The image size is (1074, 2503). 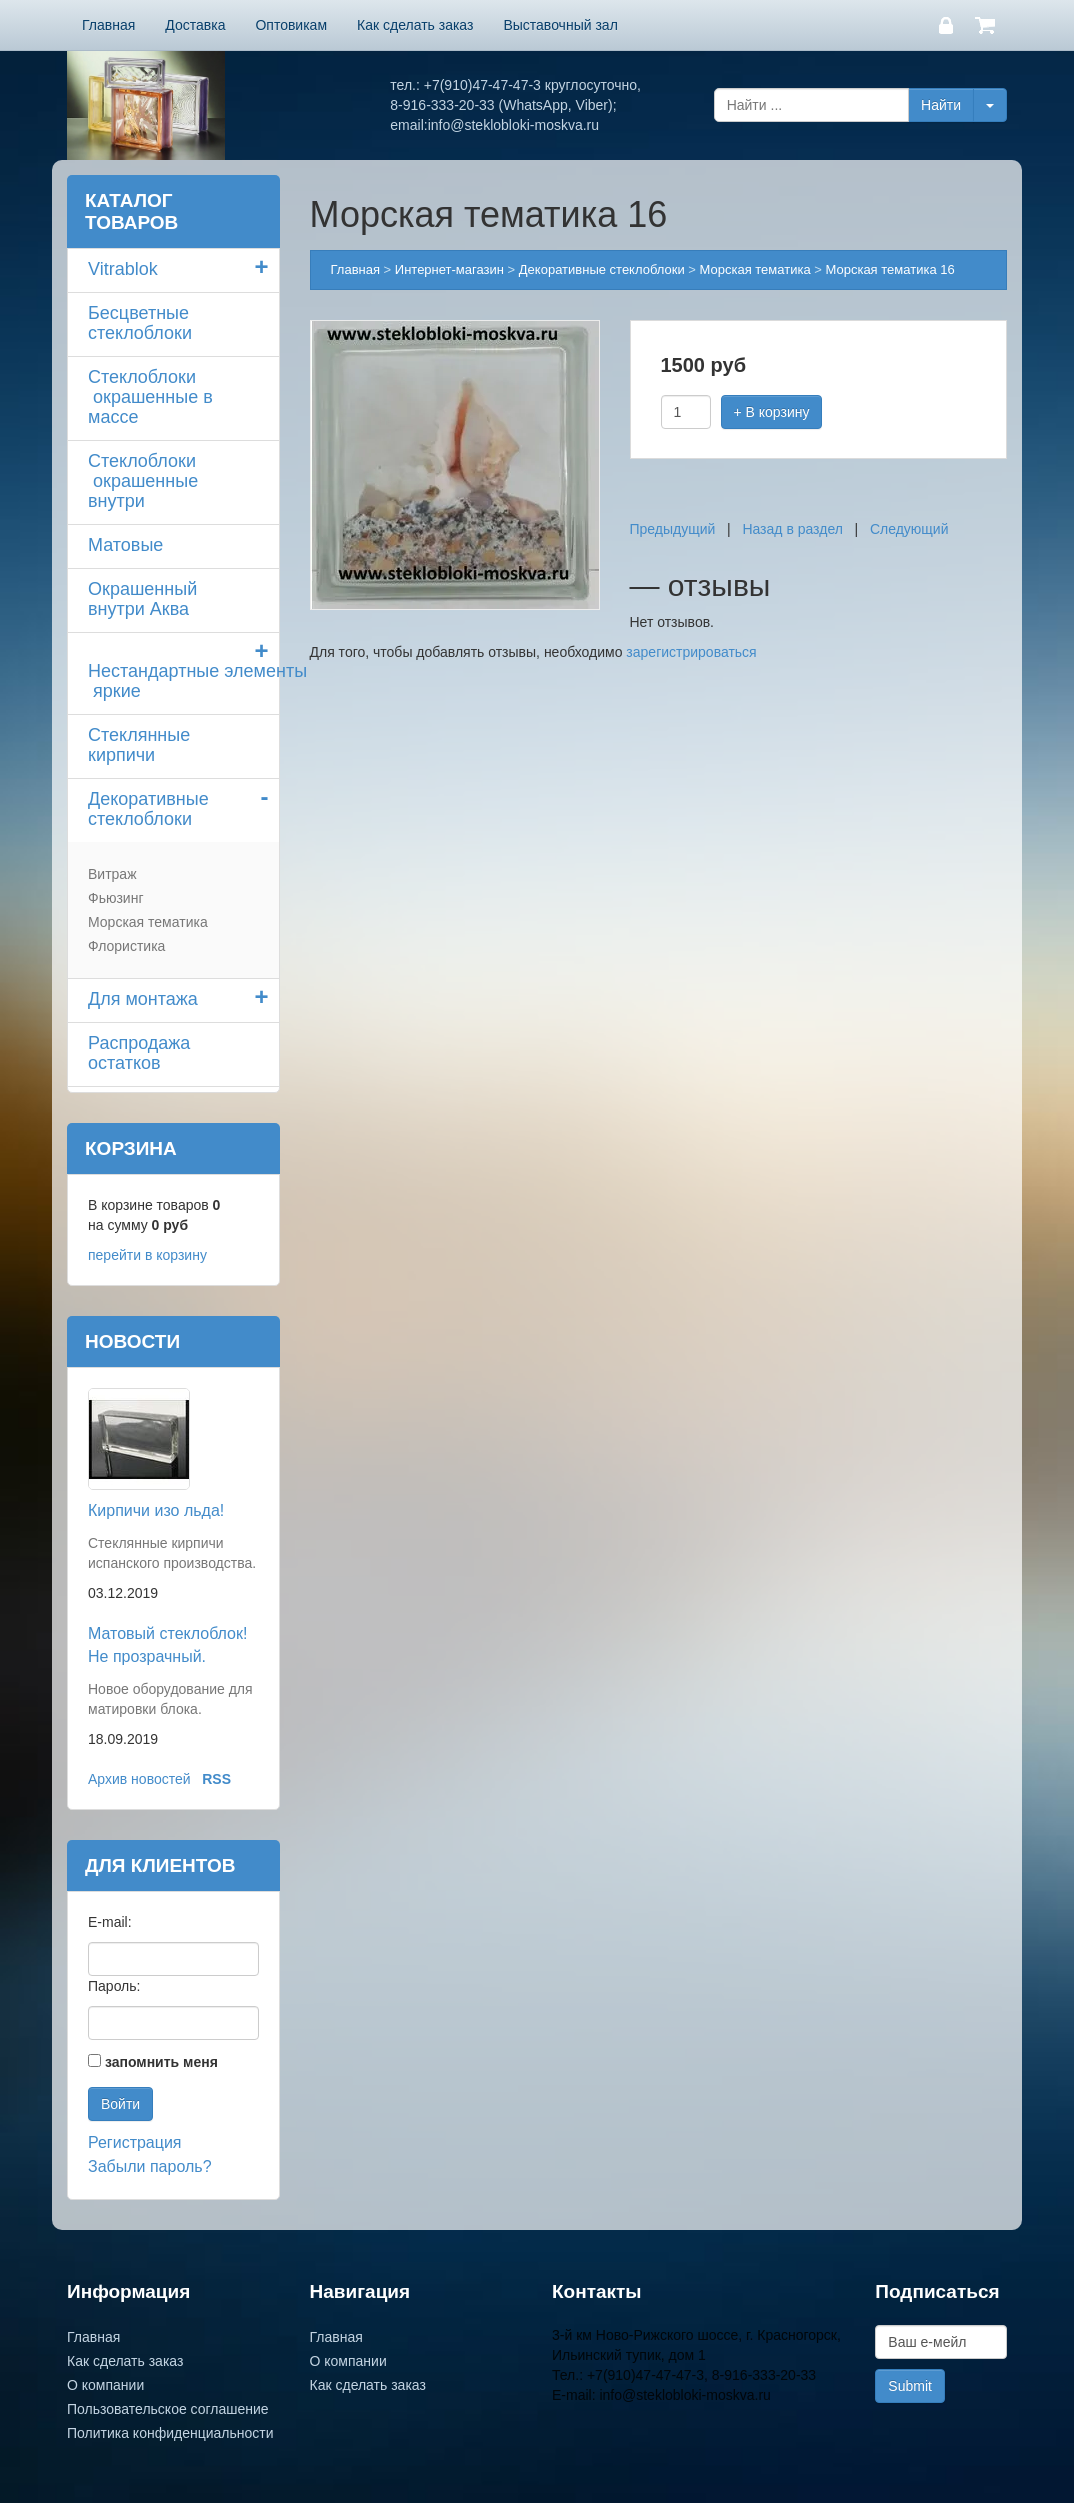 What do you see at coordinates (216, 1779) in the screenshot?
I see `RSS` at bounding box center [216, 1779].